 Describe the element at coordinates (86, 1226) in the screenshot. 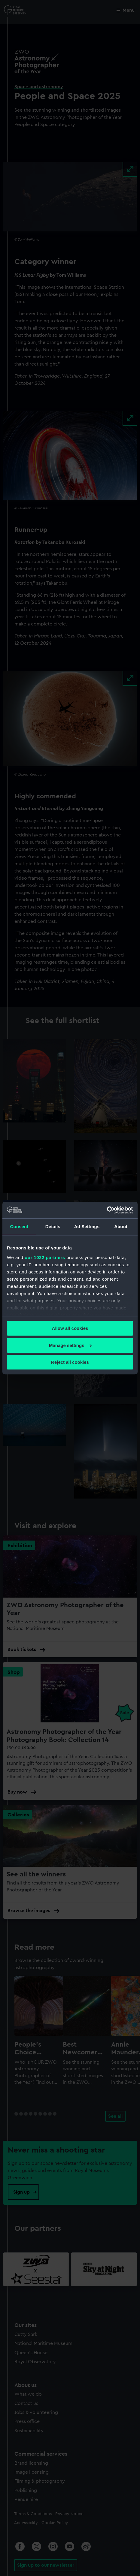

I see `Ad Settings [tab]` at that location.